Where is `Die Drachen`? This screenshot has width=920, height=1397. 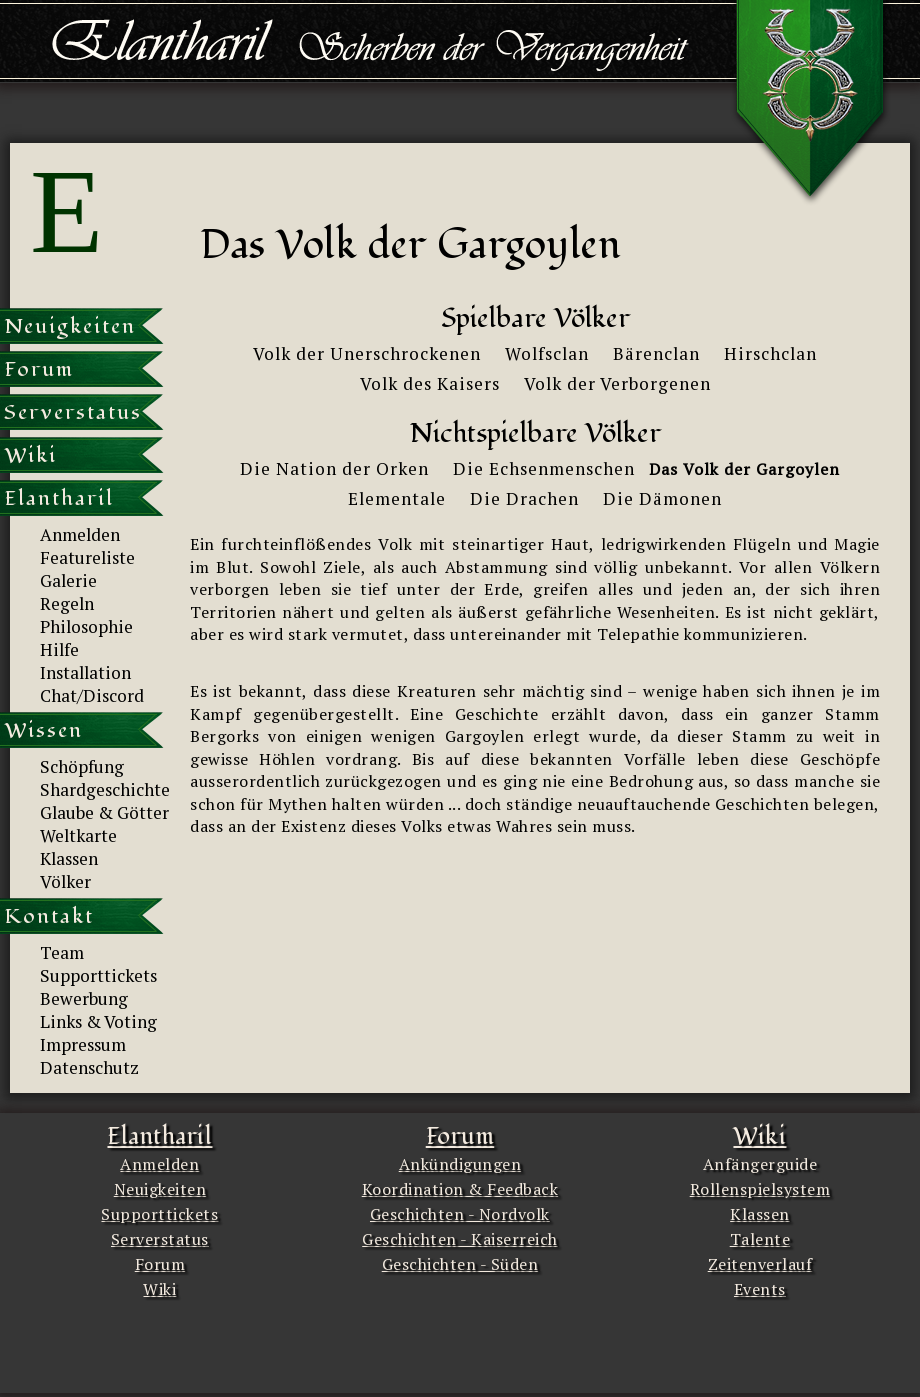 Die Drachen is located at coordinates (524, 498).